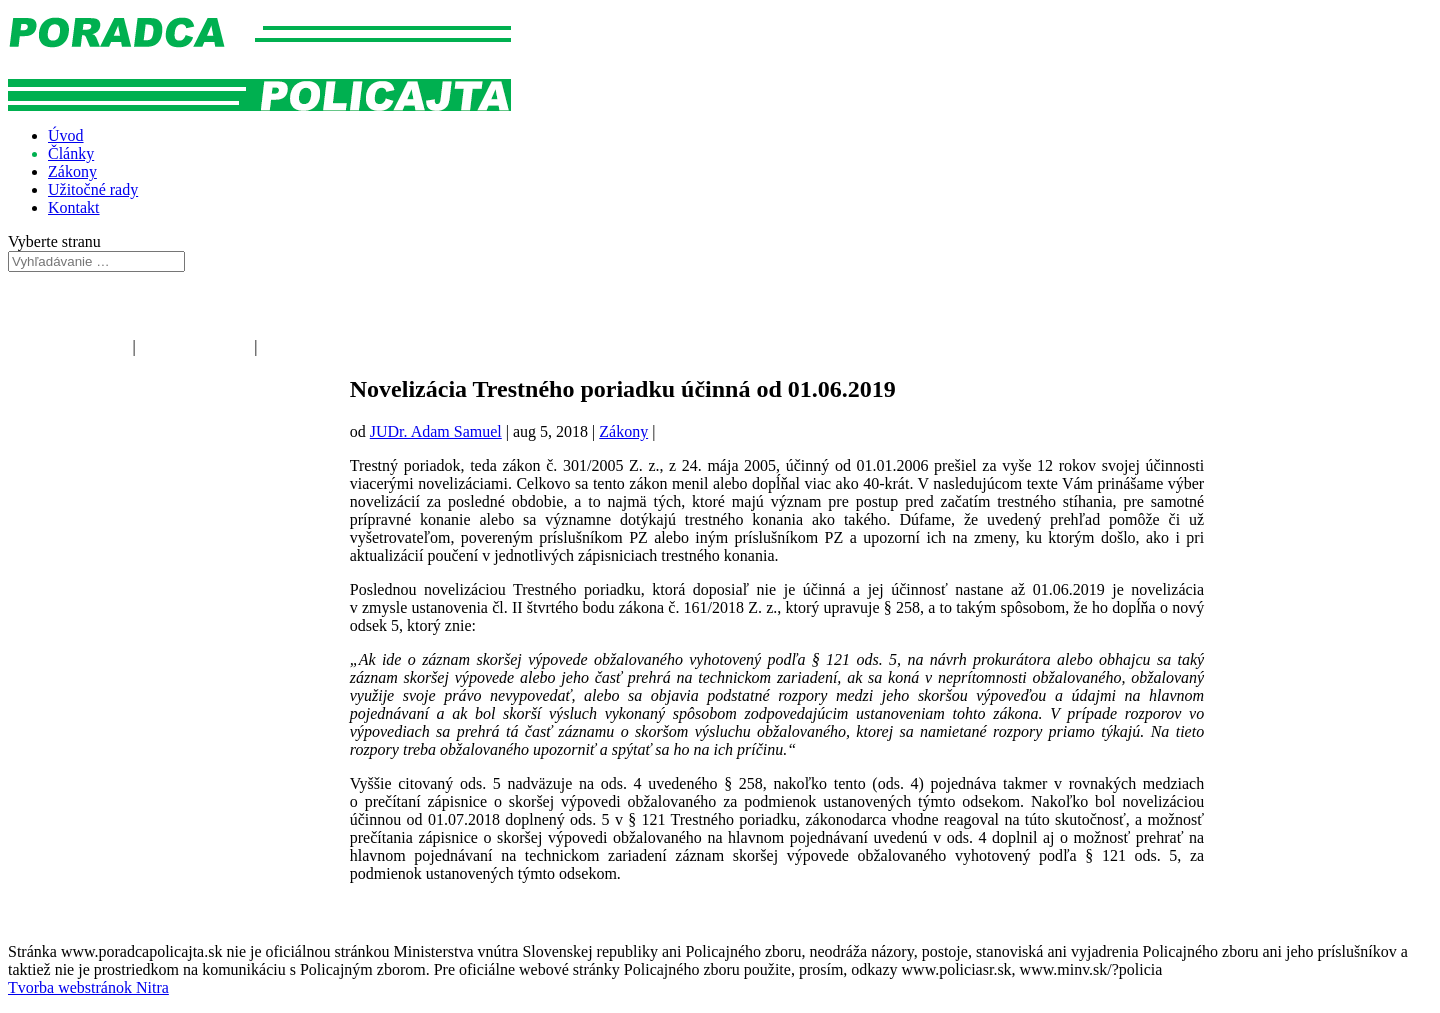  Describe the element at coordinates (71, 153) in the screenshot. I see `Články` at that location.